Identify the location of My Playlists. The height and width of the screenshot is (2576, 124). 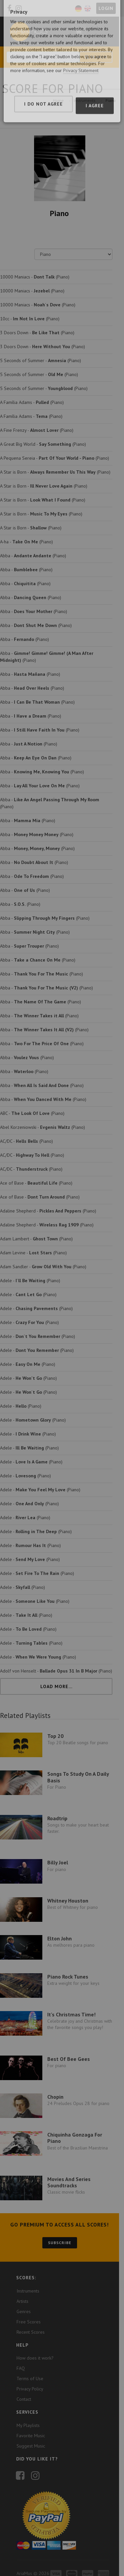
(28, 2412).